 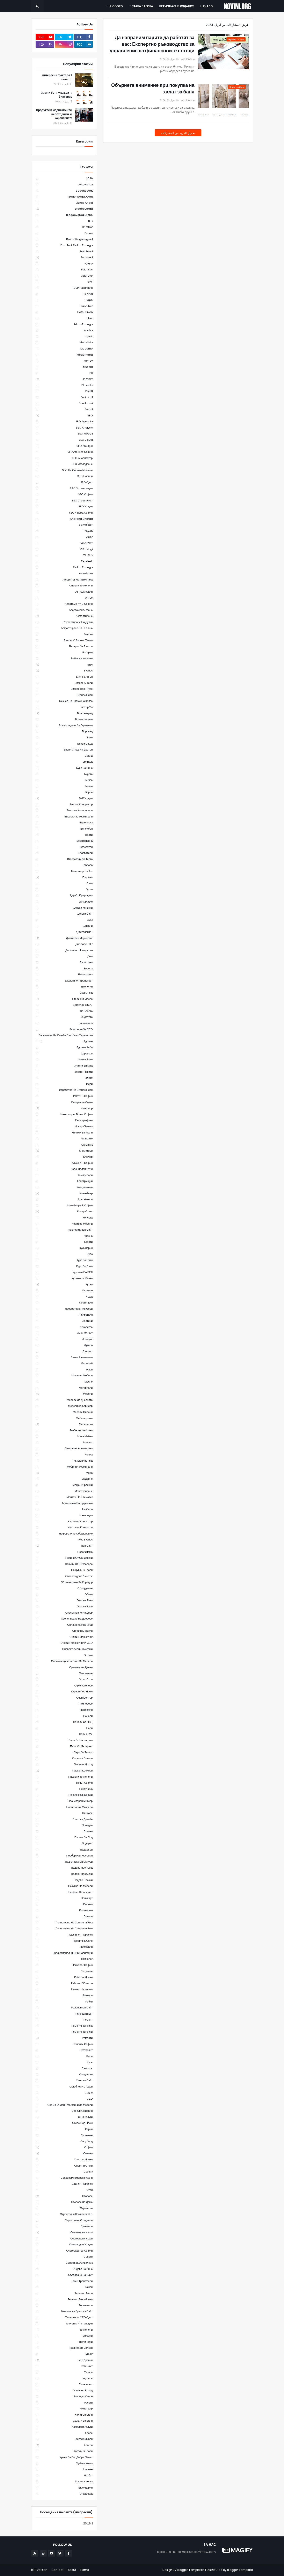 I want to click on Швейцария, so click(x=64, y=2488).